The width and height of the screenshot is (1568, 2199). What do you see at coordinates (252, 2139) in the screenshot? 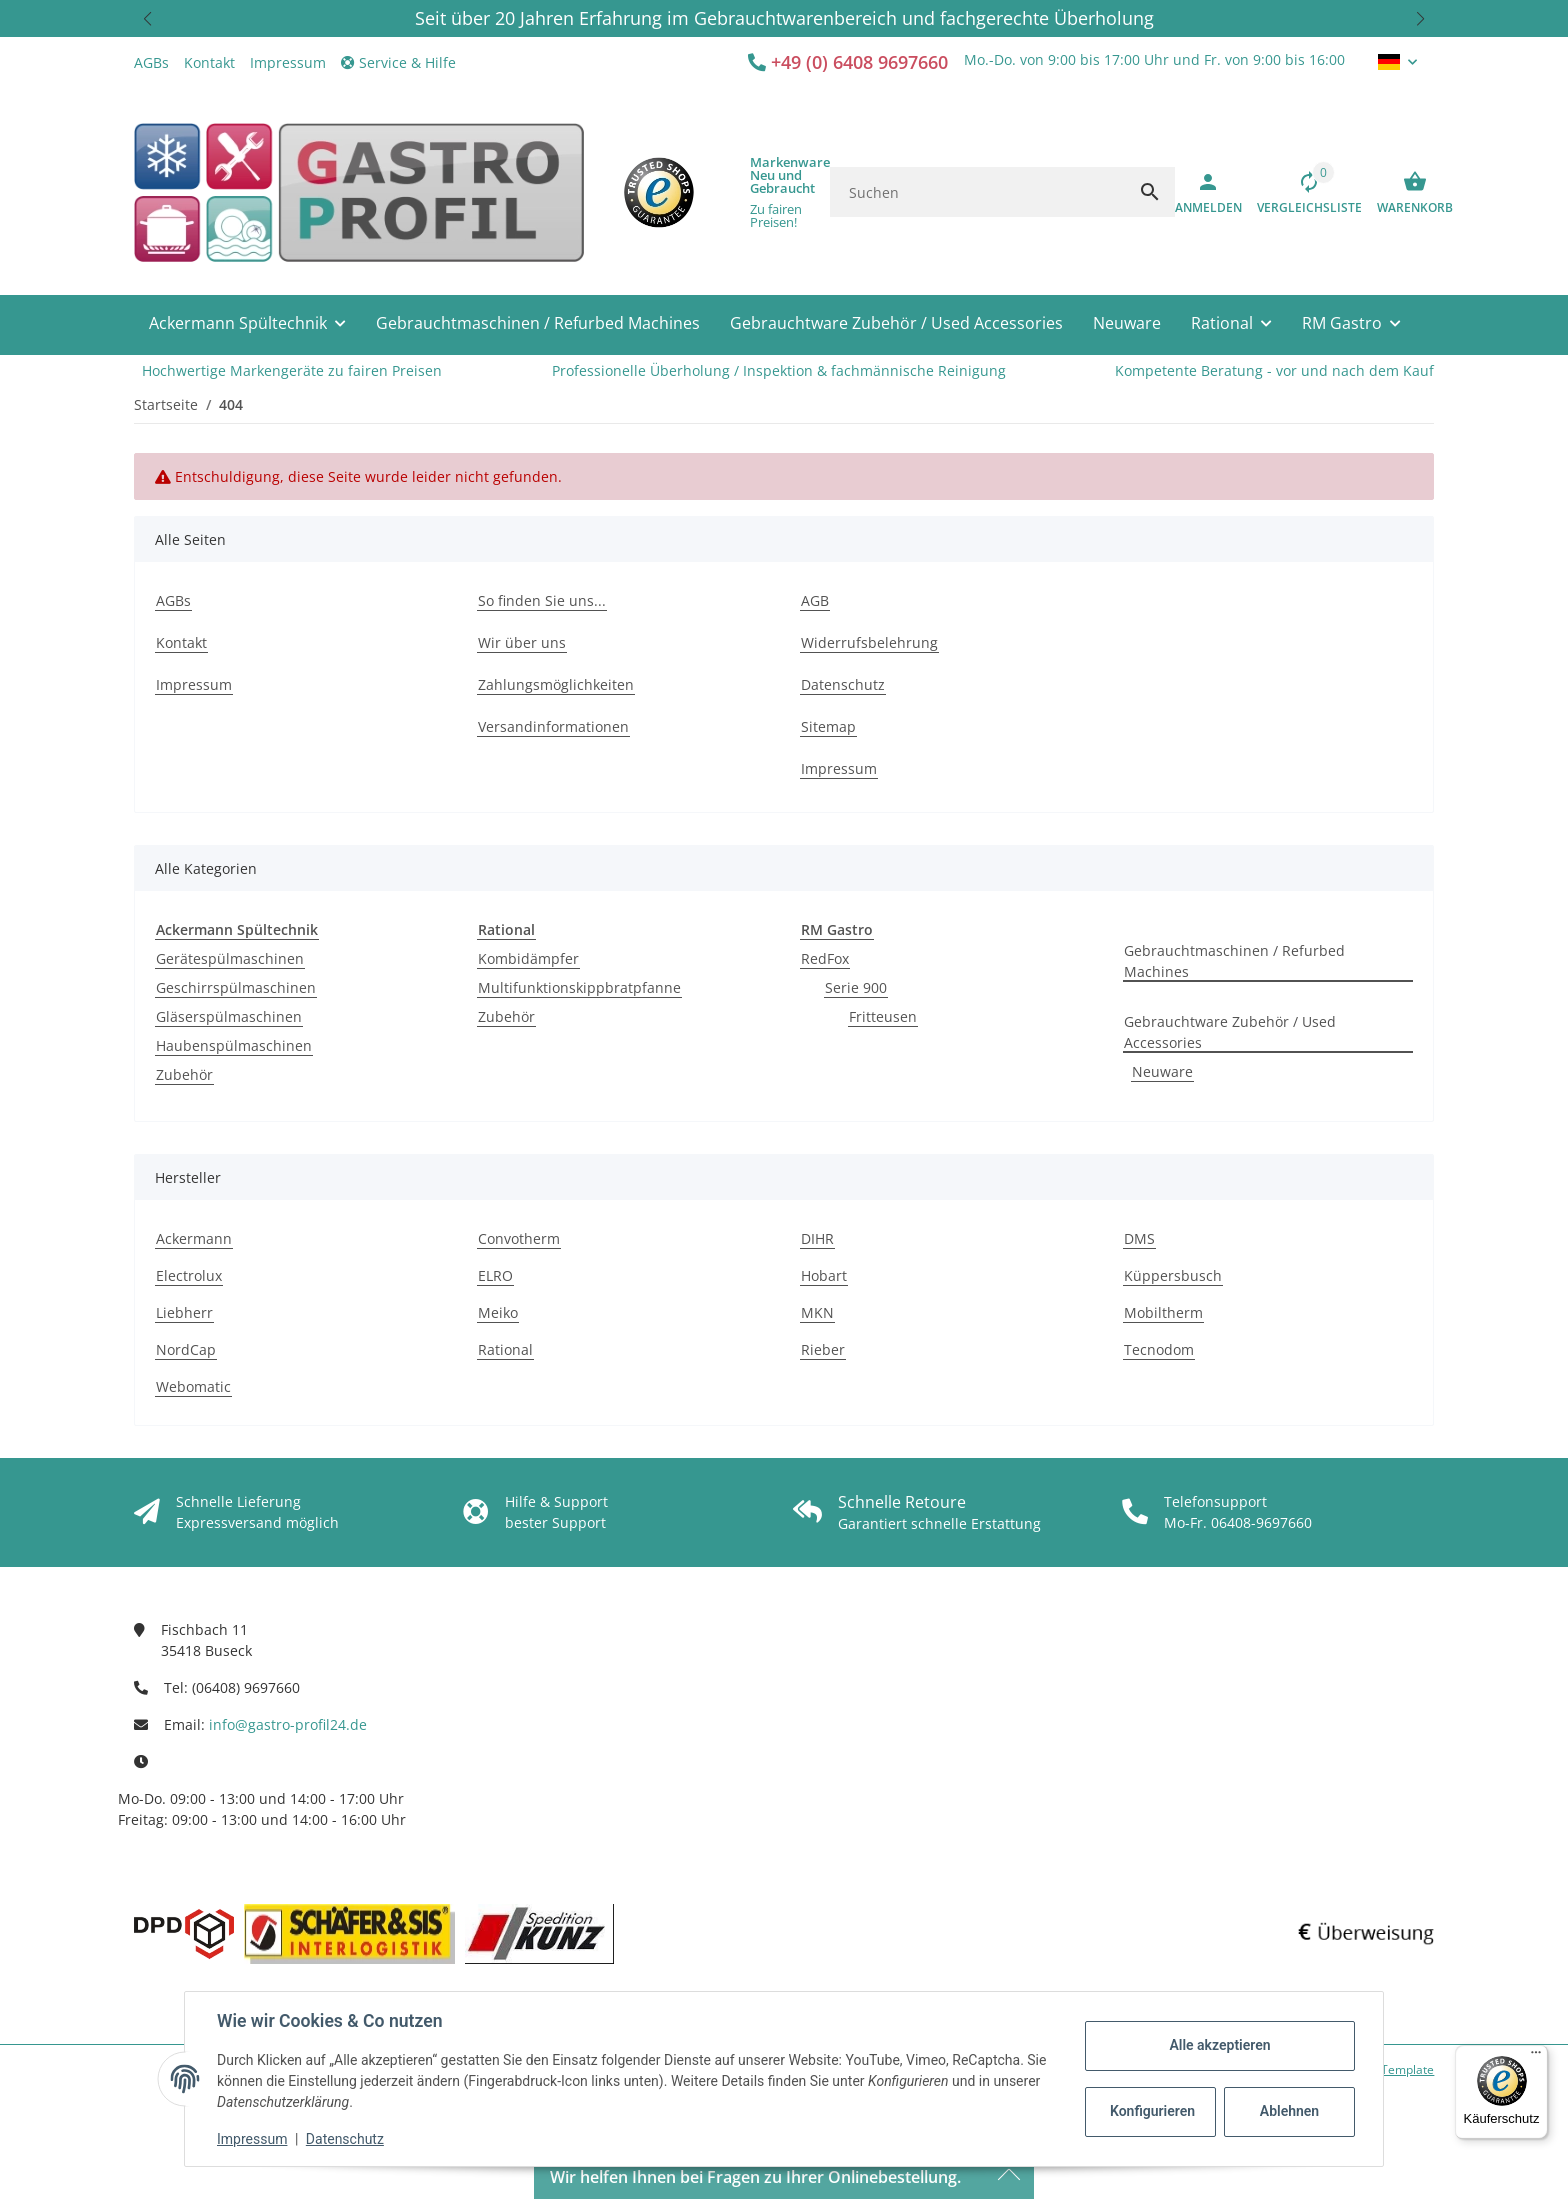
I see `Impressum` at bounding box center [252, 2139].